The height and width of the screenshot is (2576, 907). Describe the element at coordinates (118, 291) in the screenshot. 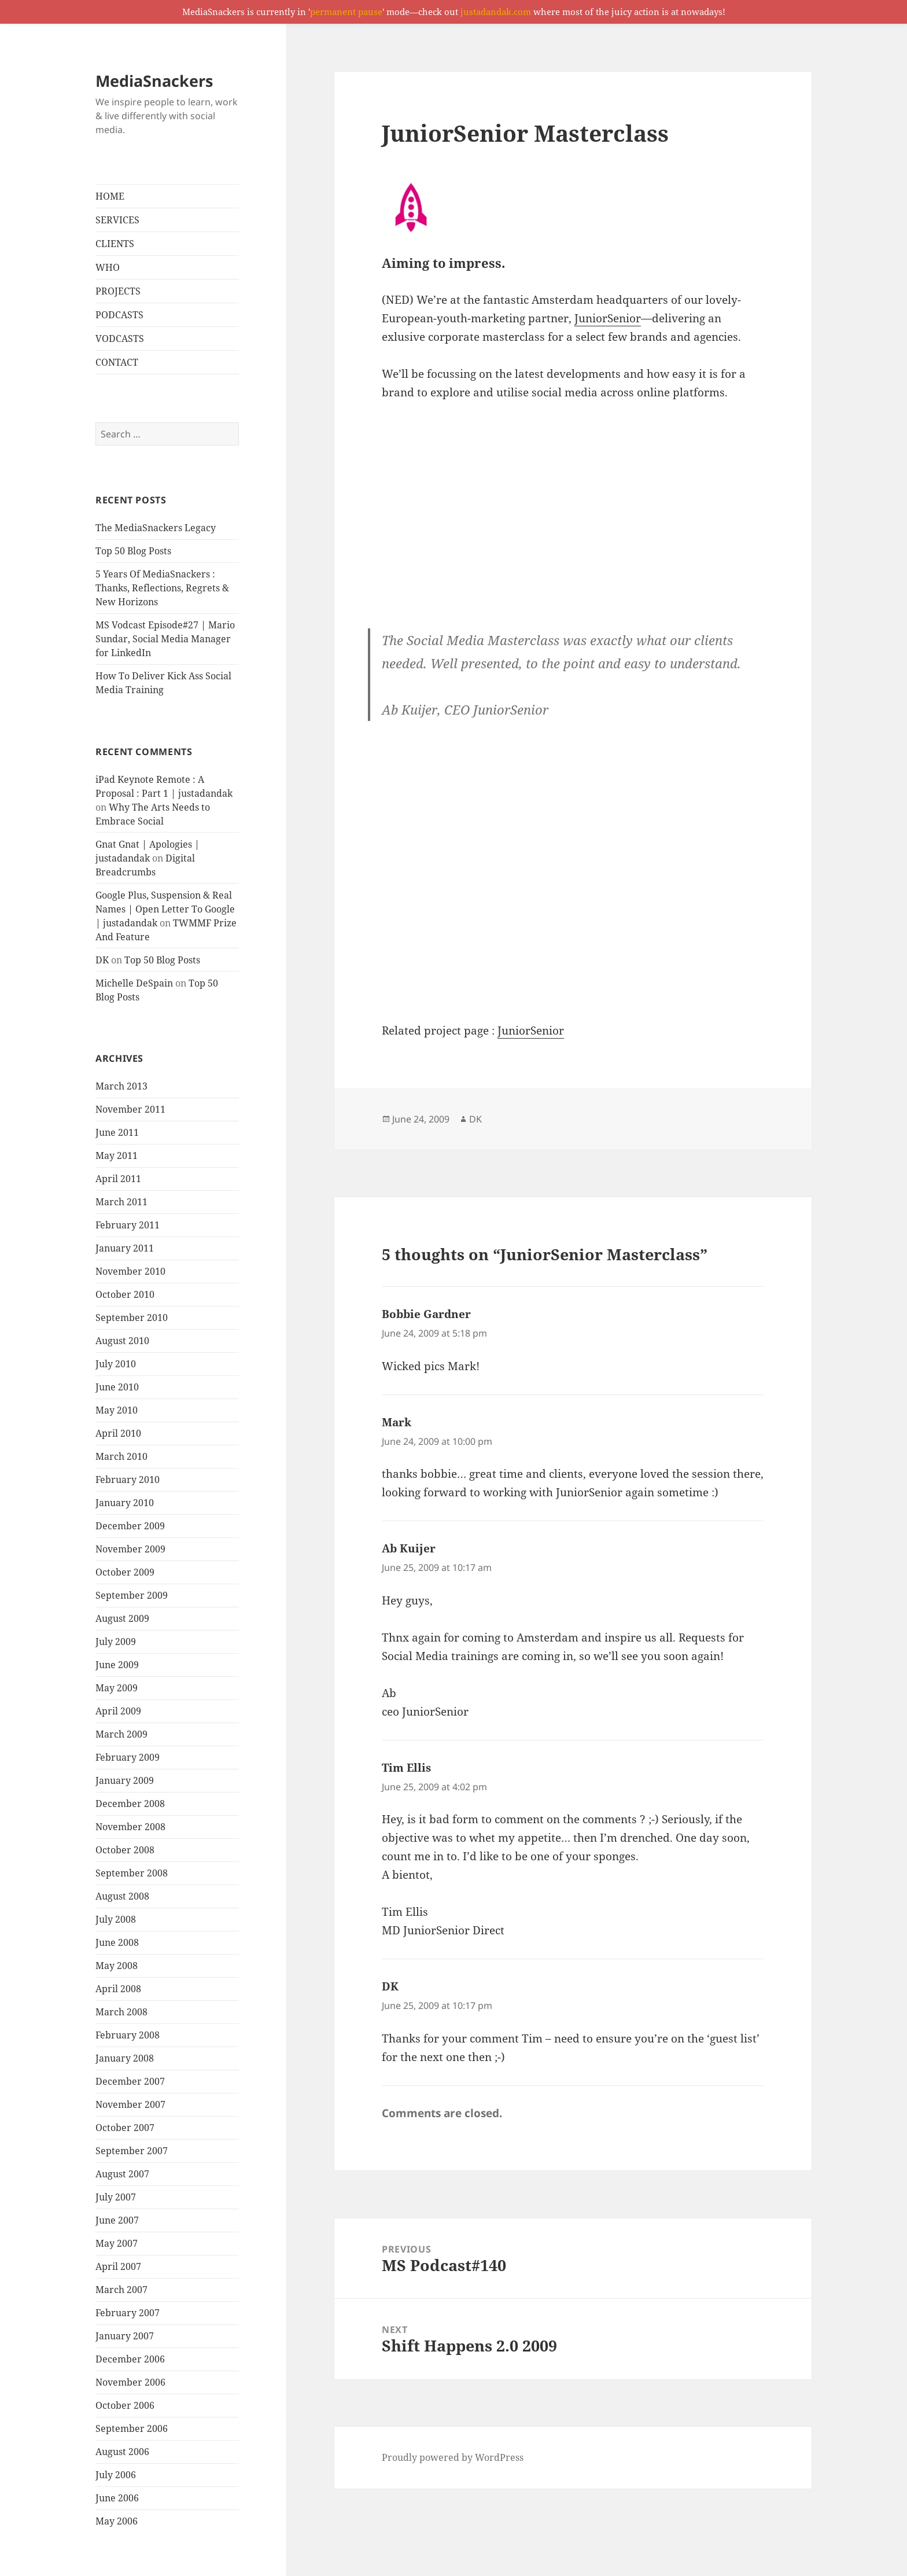

I see `PROJECTS` at that location.